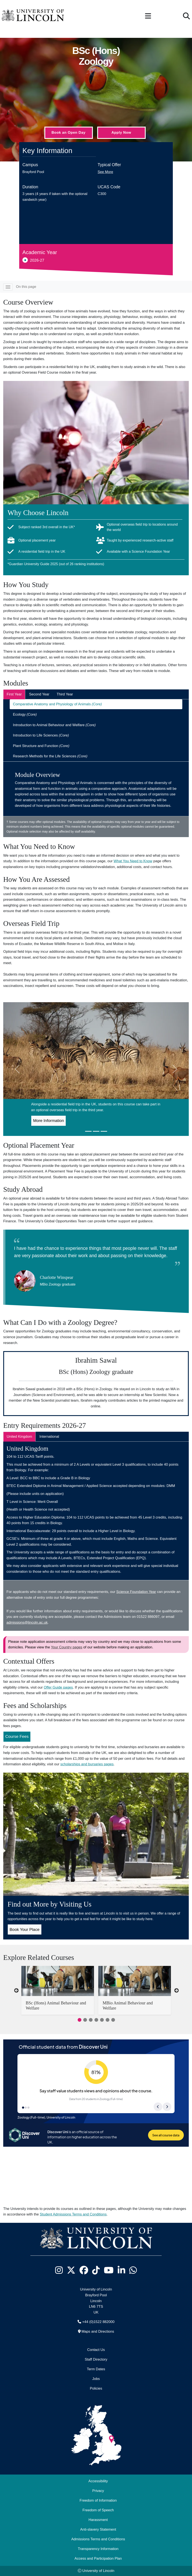 The width and height of the screenshot is (192, 2576). Describe the element at coordinates (96, 2388) in the screenshot. I see `Policies [University of Lincoln Policies]` at that location.